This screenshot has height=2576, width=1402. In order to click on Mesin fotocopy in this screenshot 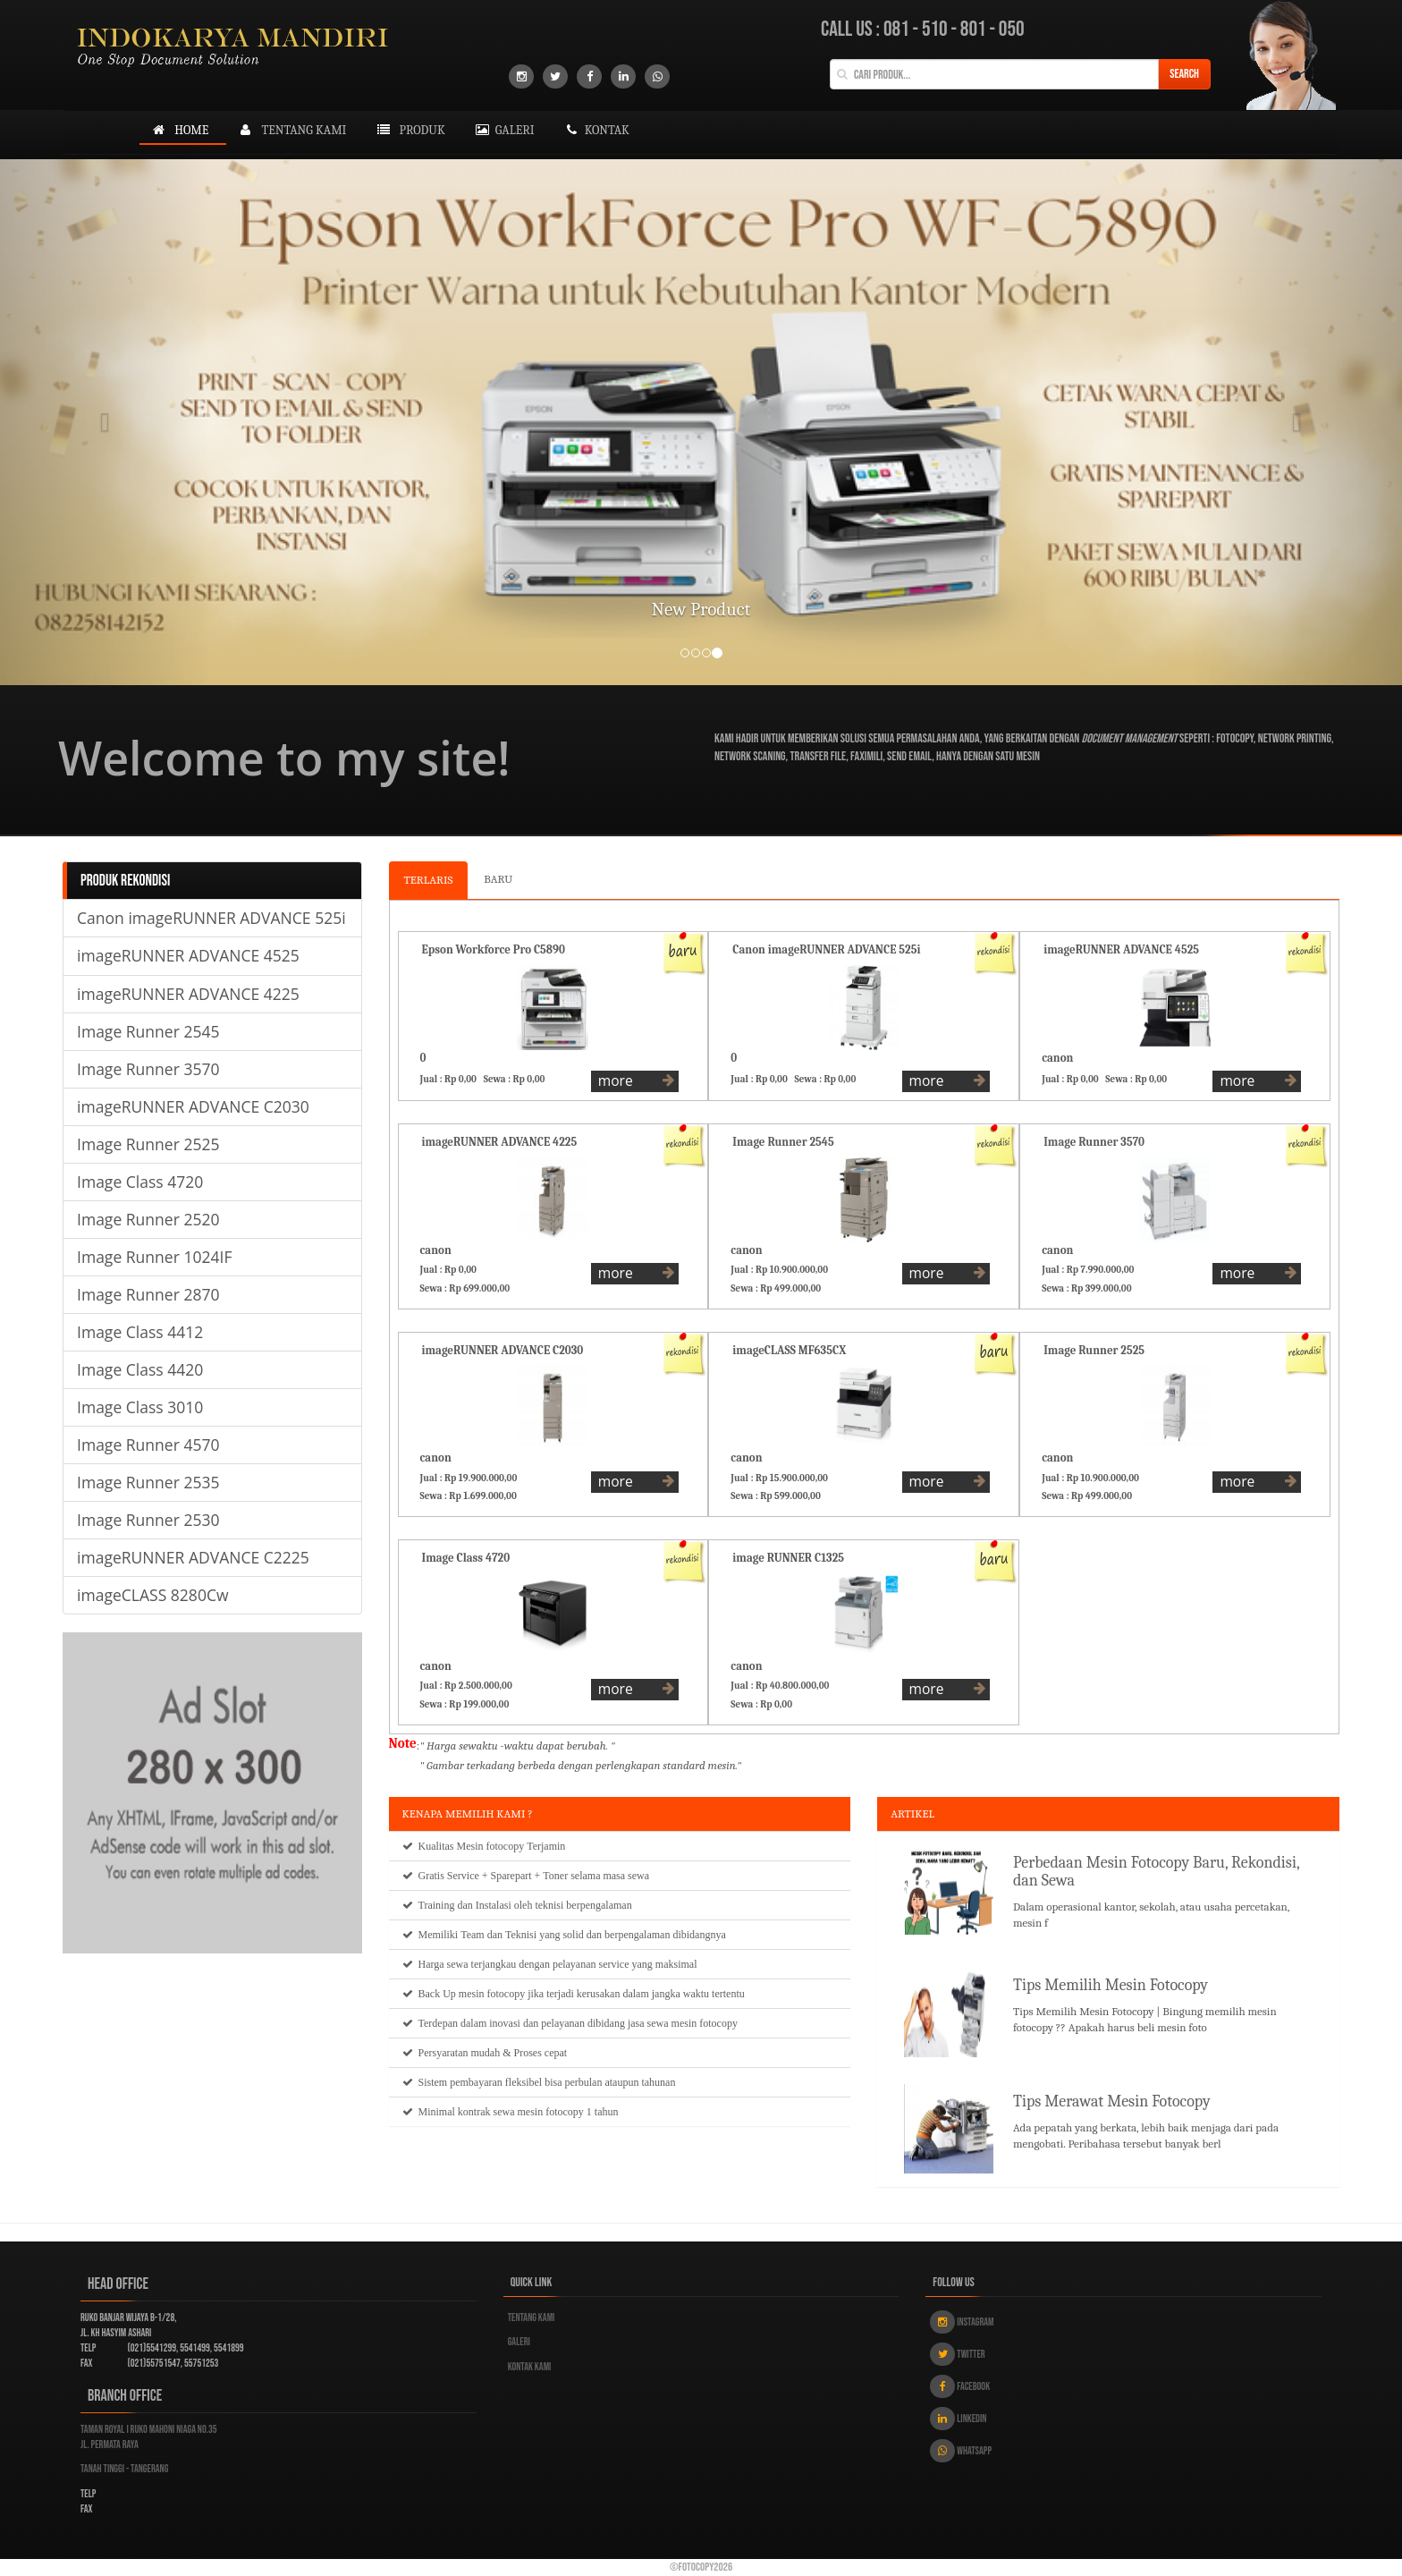, I will do `click(491, 1846)`.